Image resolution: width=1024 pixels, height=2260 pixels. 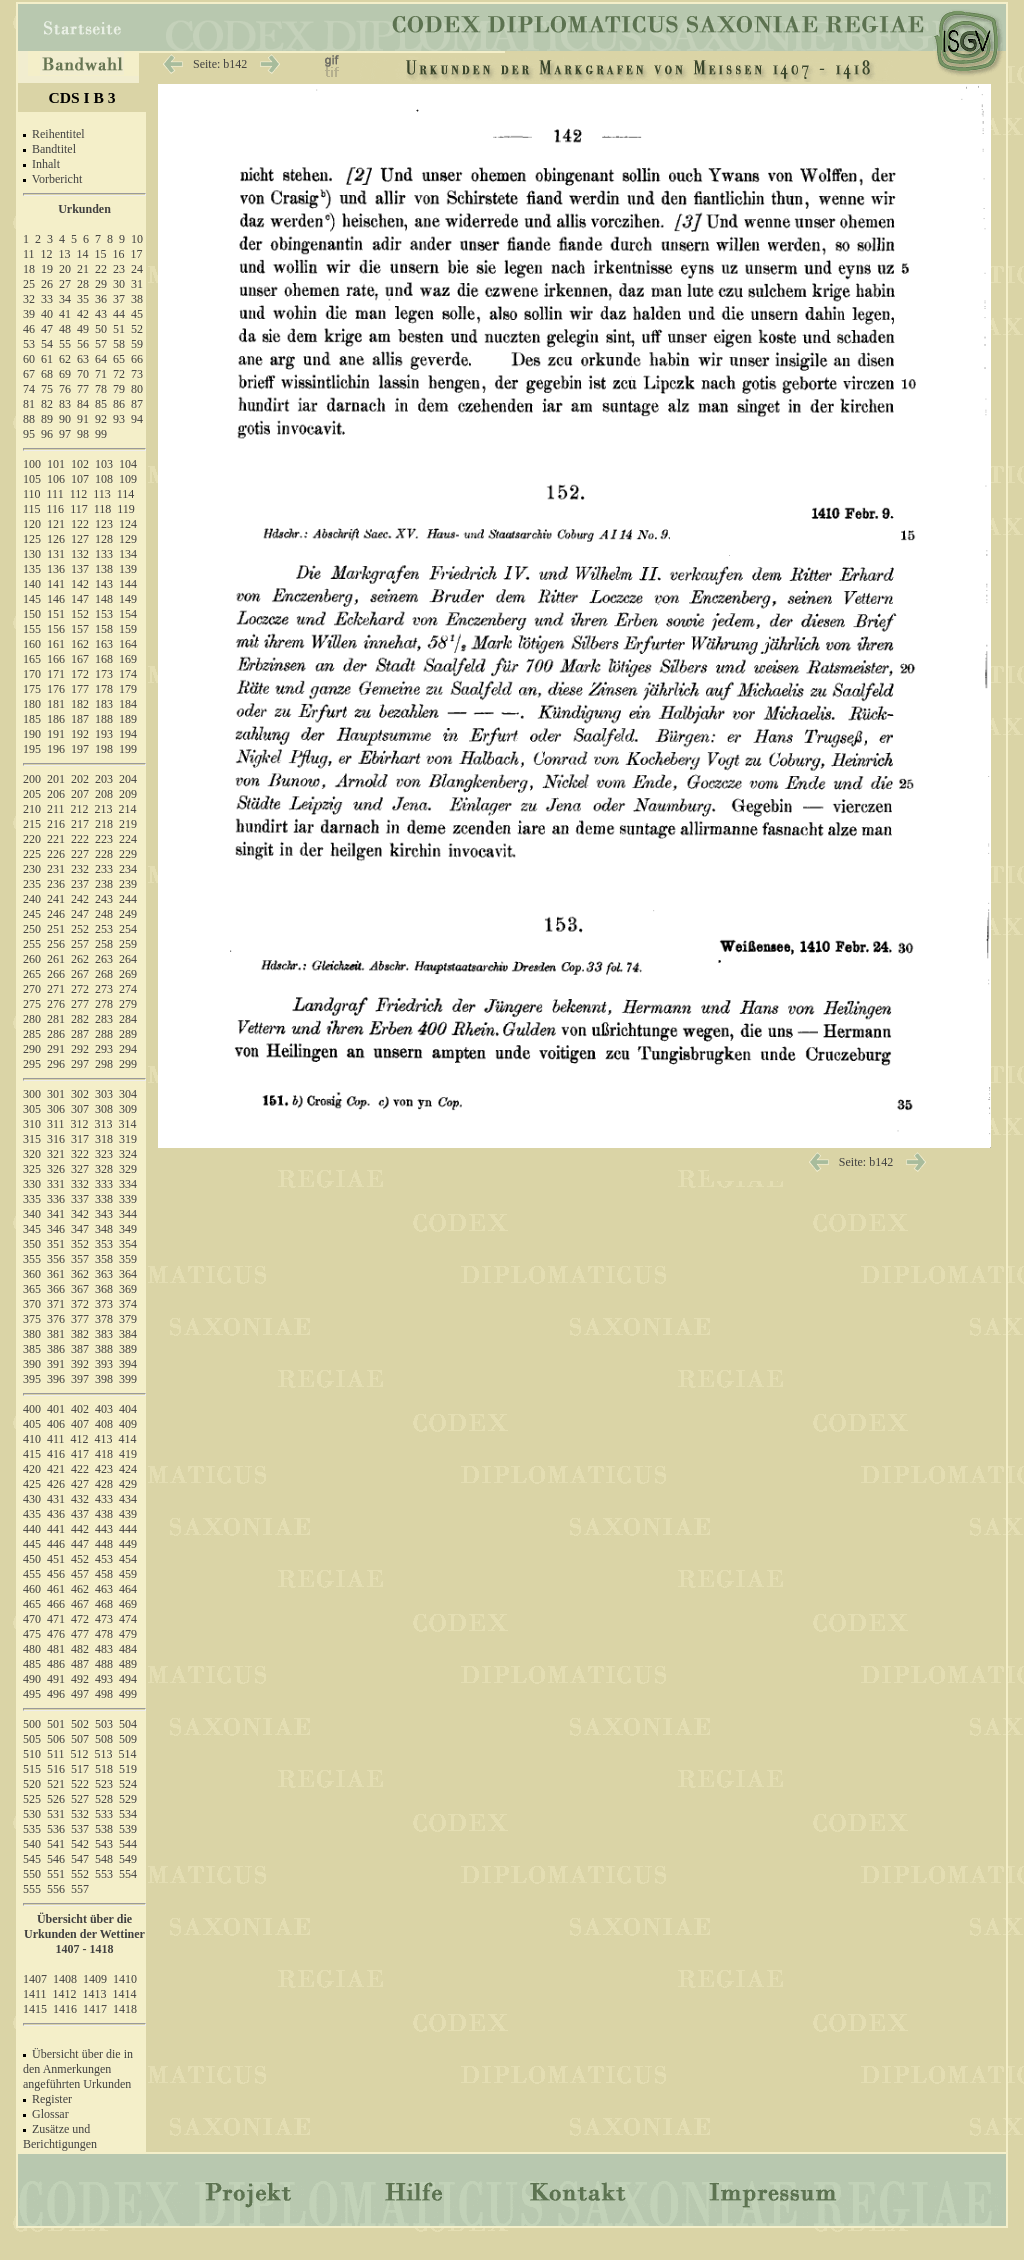 I want to click on 490, so click(x=32, y=1679).